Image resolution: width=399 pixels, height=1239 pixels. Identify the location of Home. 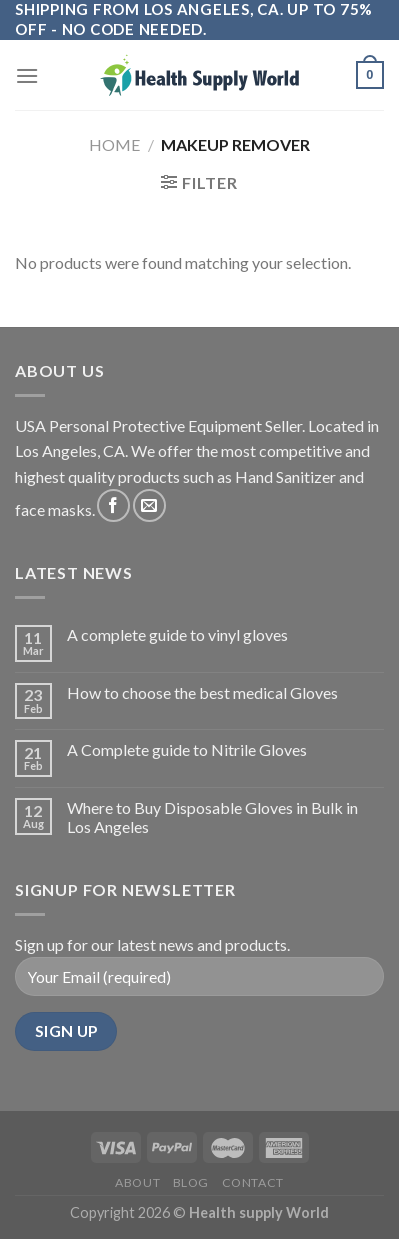
(114, 144).